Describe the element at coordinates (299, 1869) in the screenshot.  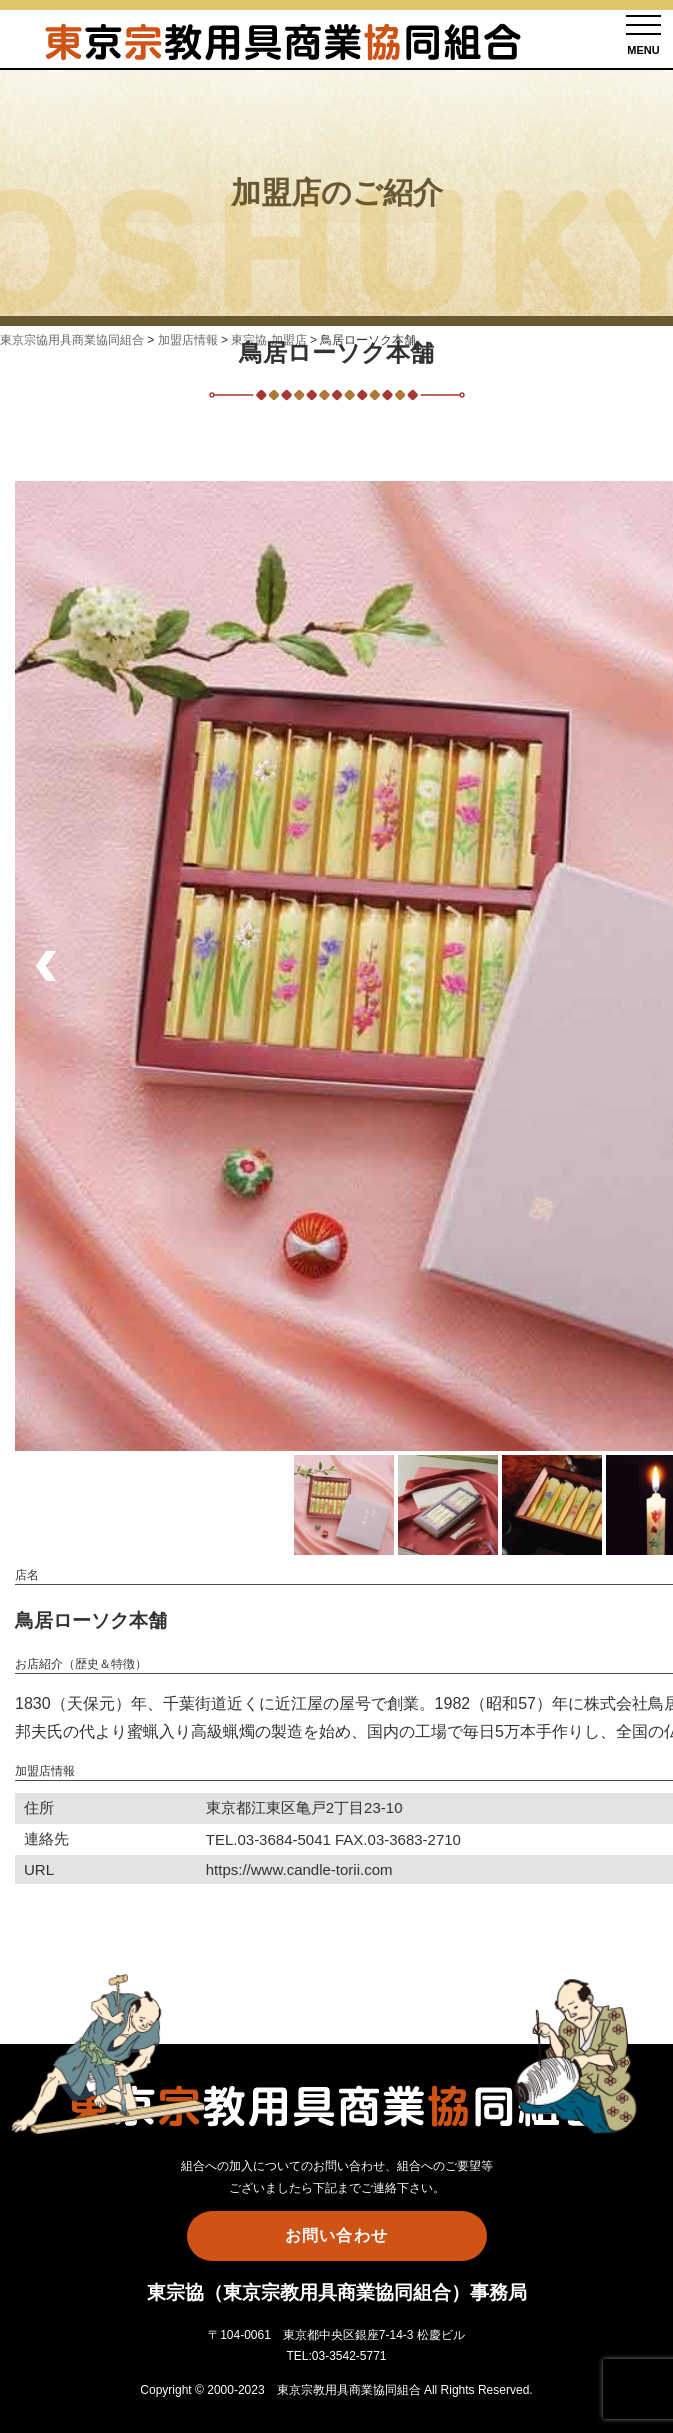
I see `https://www.candle-torii.com` at that location.